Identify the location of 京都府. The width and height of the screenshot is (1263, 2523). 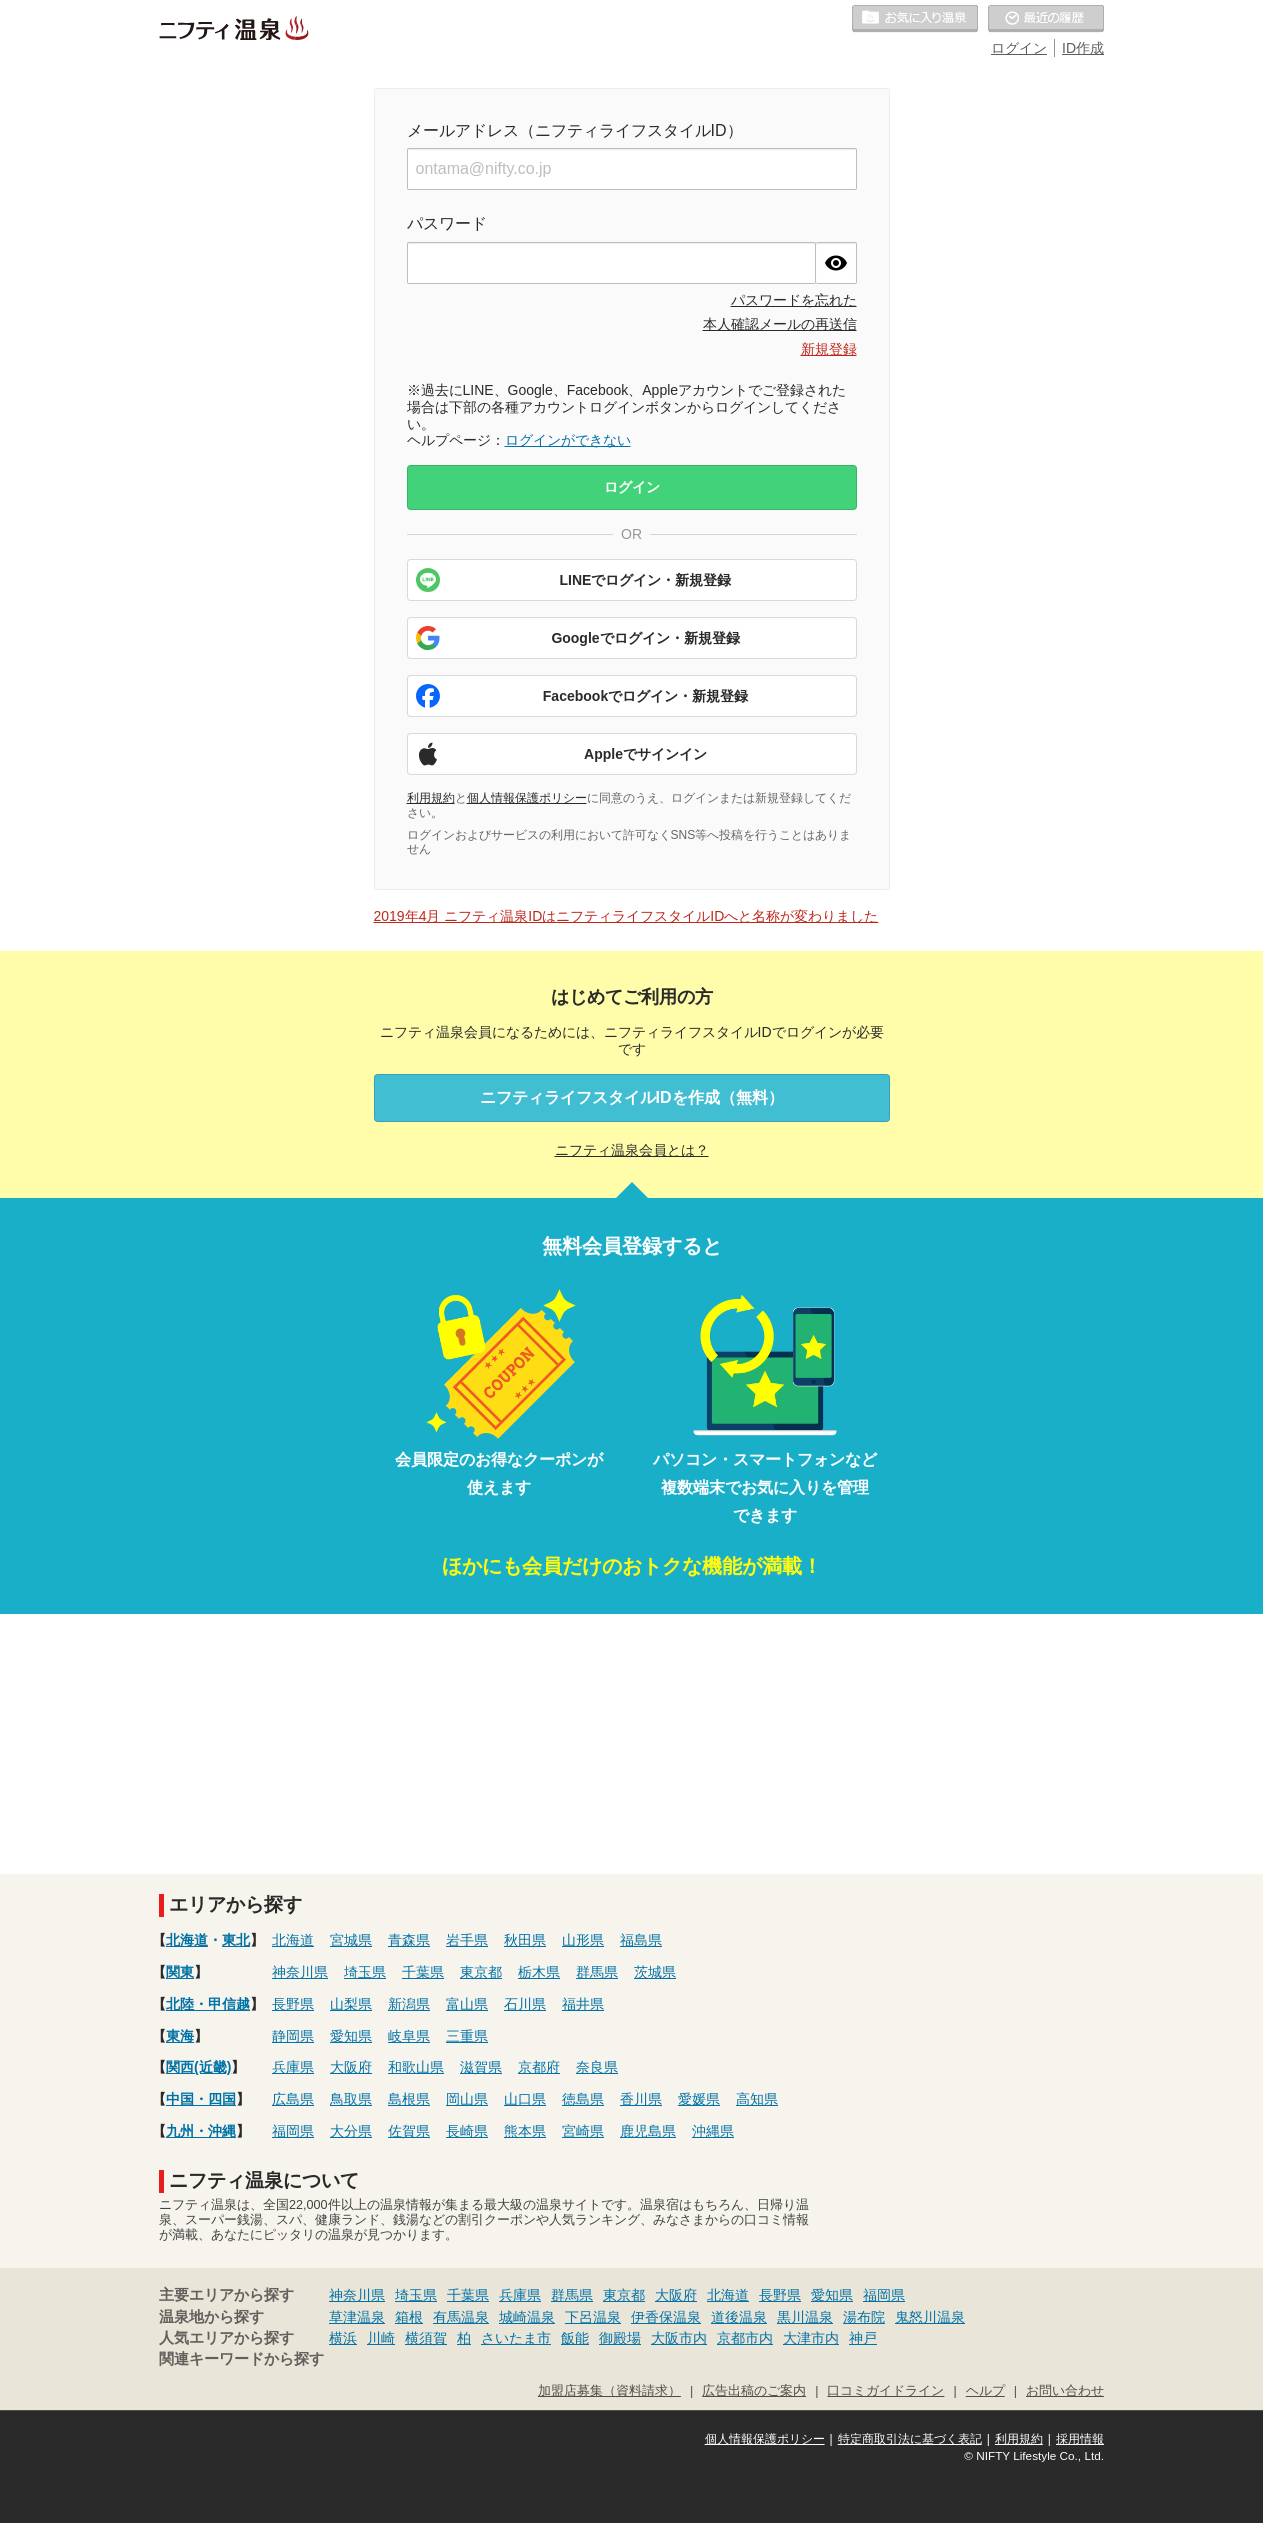
(539, 2067).